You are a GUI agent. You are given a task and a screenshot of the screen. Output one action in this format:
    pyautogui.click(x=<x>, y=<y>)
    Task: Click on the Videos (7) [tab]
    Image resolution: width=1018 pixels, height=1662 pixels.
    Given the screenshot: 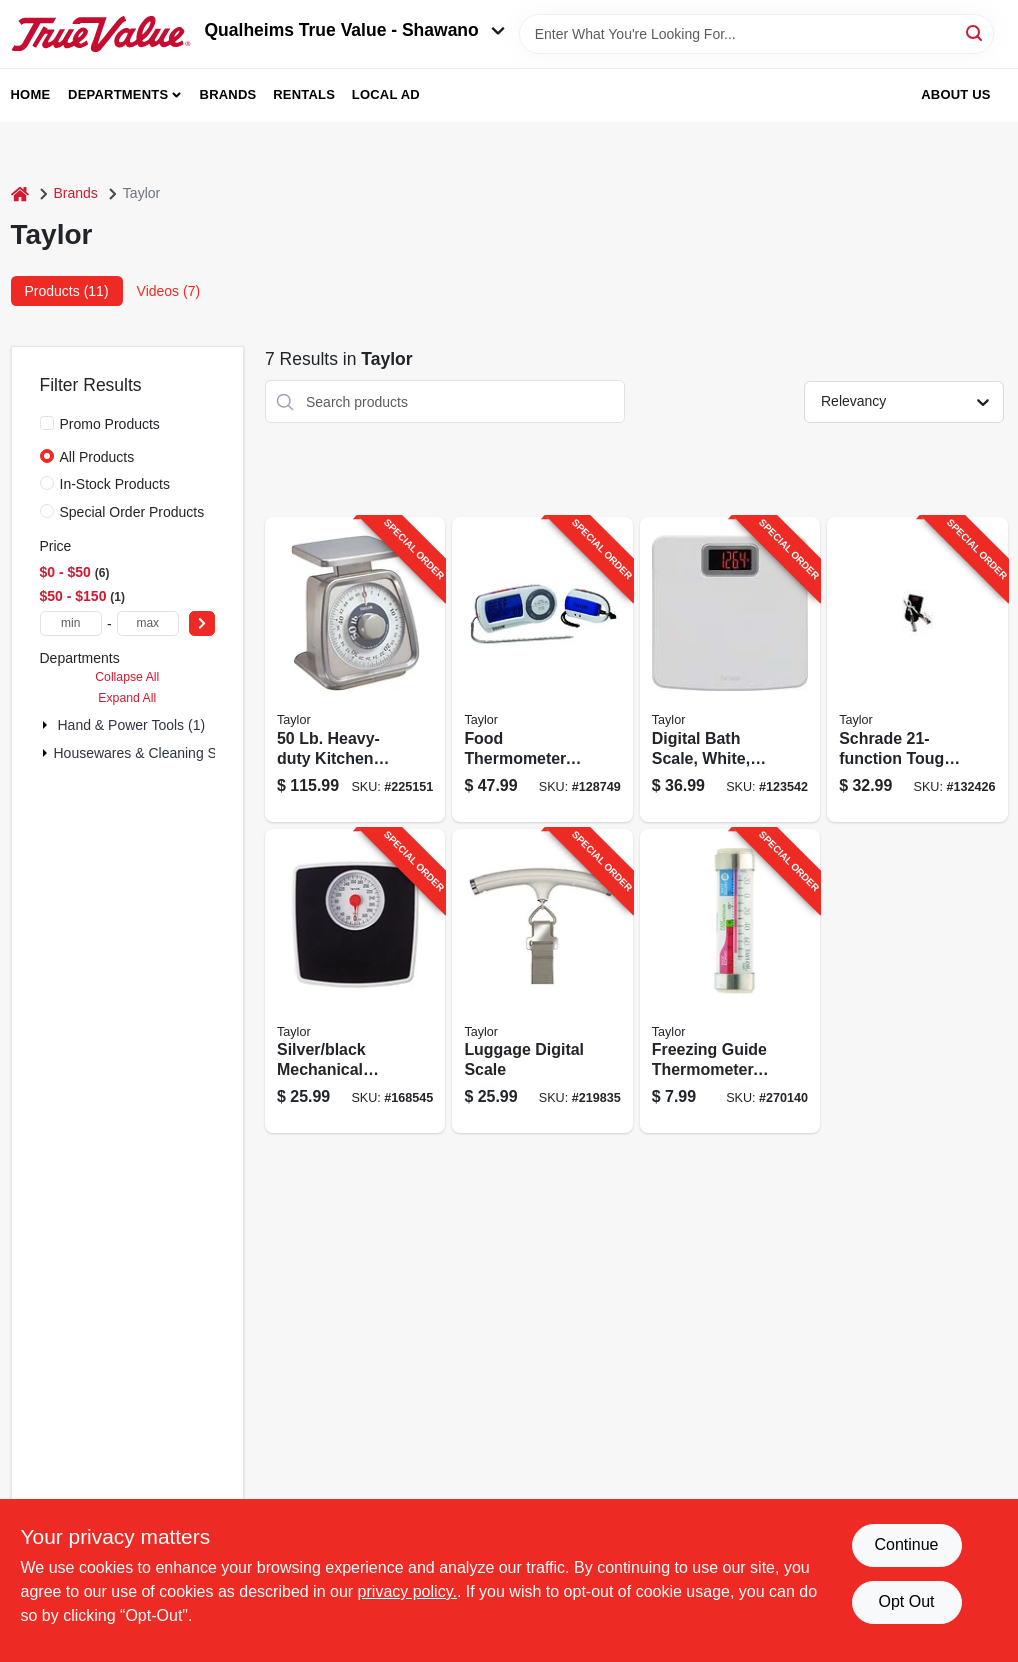 What is the action you would take?
    pyautogui.click(x=169, y=291)
    